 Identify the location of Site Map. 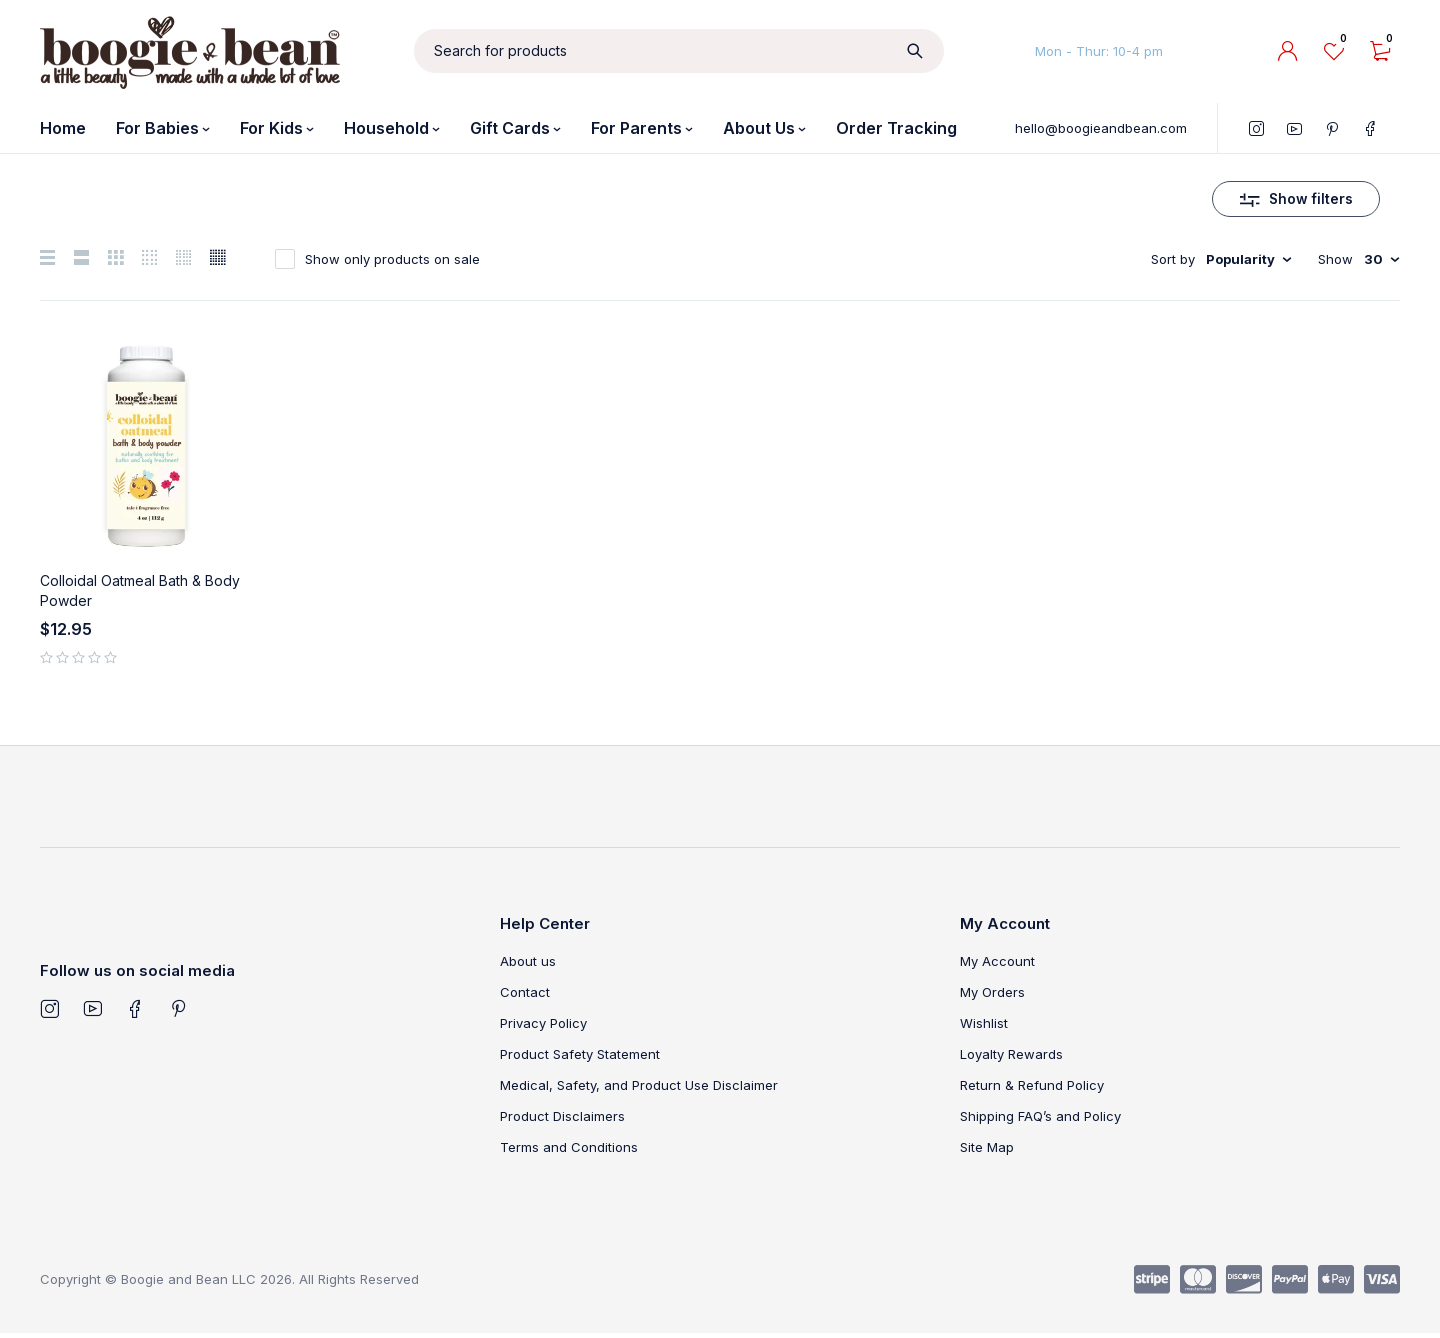
(987, 1151).